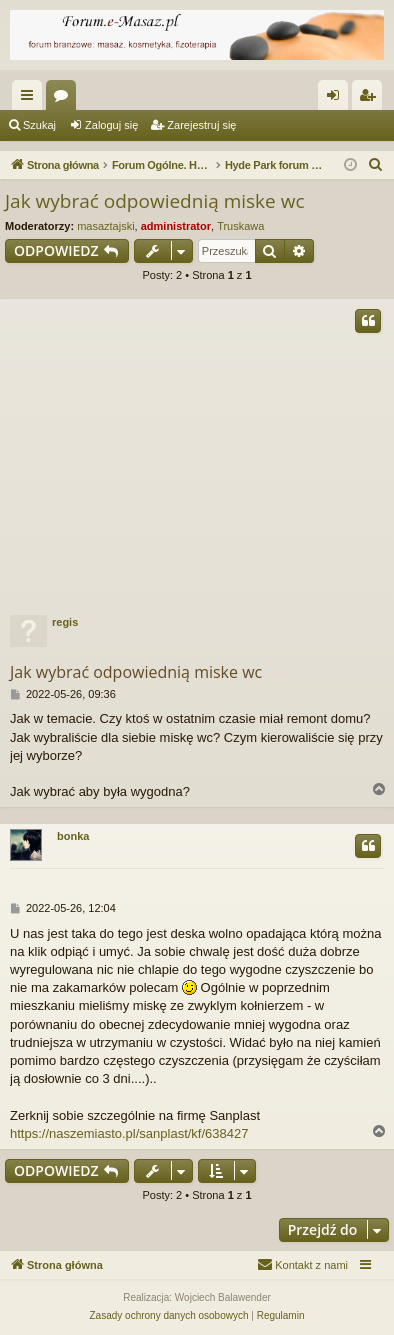 The image size is (394, 1335). What do you see at coordinates (65, 622) in the screenshot?
I see `regis` at bounding box center [65, 622].